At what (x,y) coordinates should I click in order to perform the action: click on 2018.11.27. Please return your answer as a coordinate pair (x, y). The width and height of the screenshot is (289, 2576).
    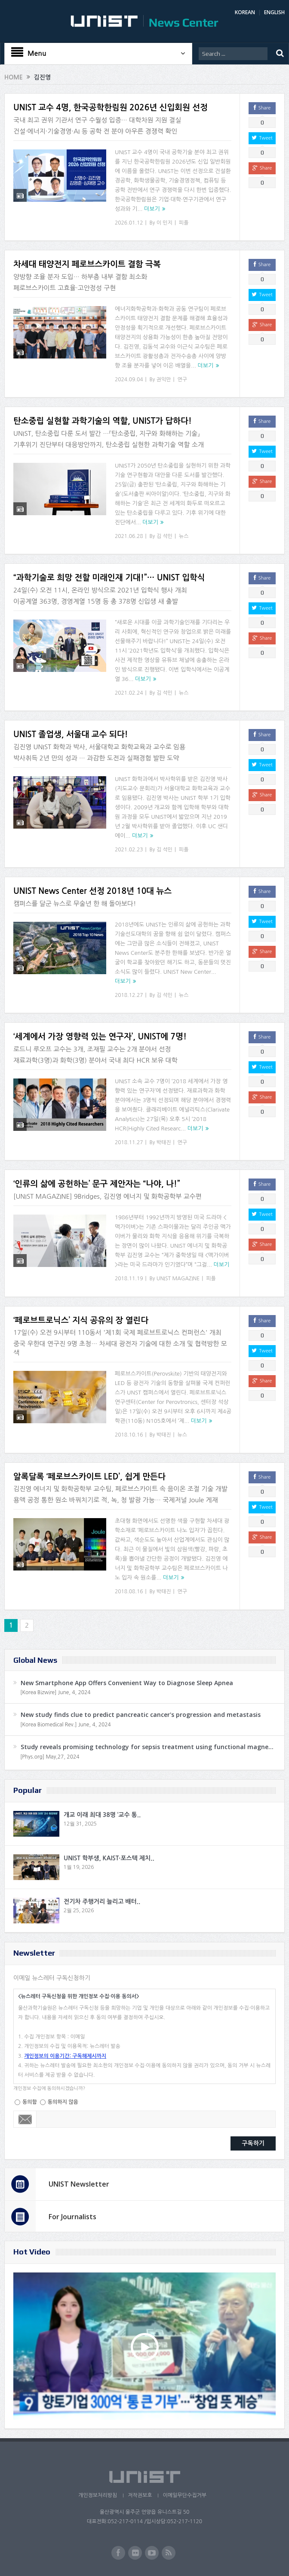
    Looking at the image, I should click on (129, 1142).